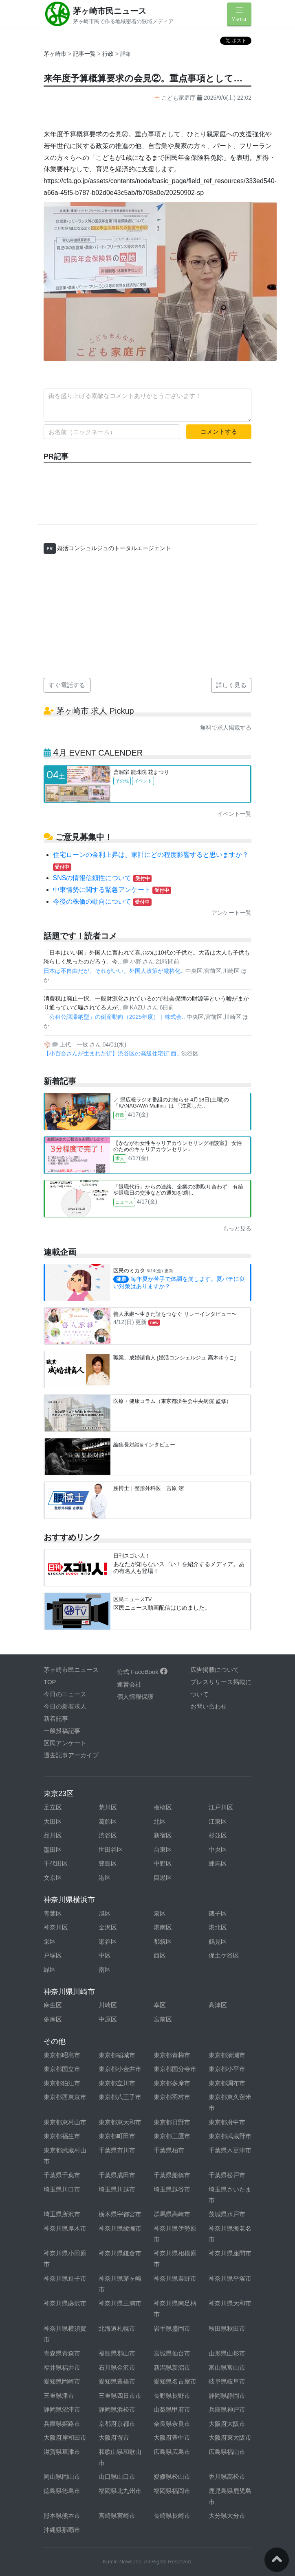  Describe the element at coordinates (62, 2214) in the screenshot. I see `埼玉県所沢市` at that location.